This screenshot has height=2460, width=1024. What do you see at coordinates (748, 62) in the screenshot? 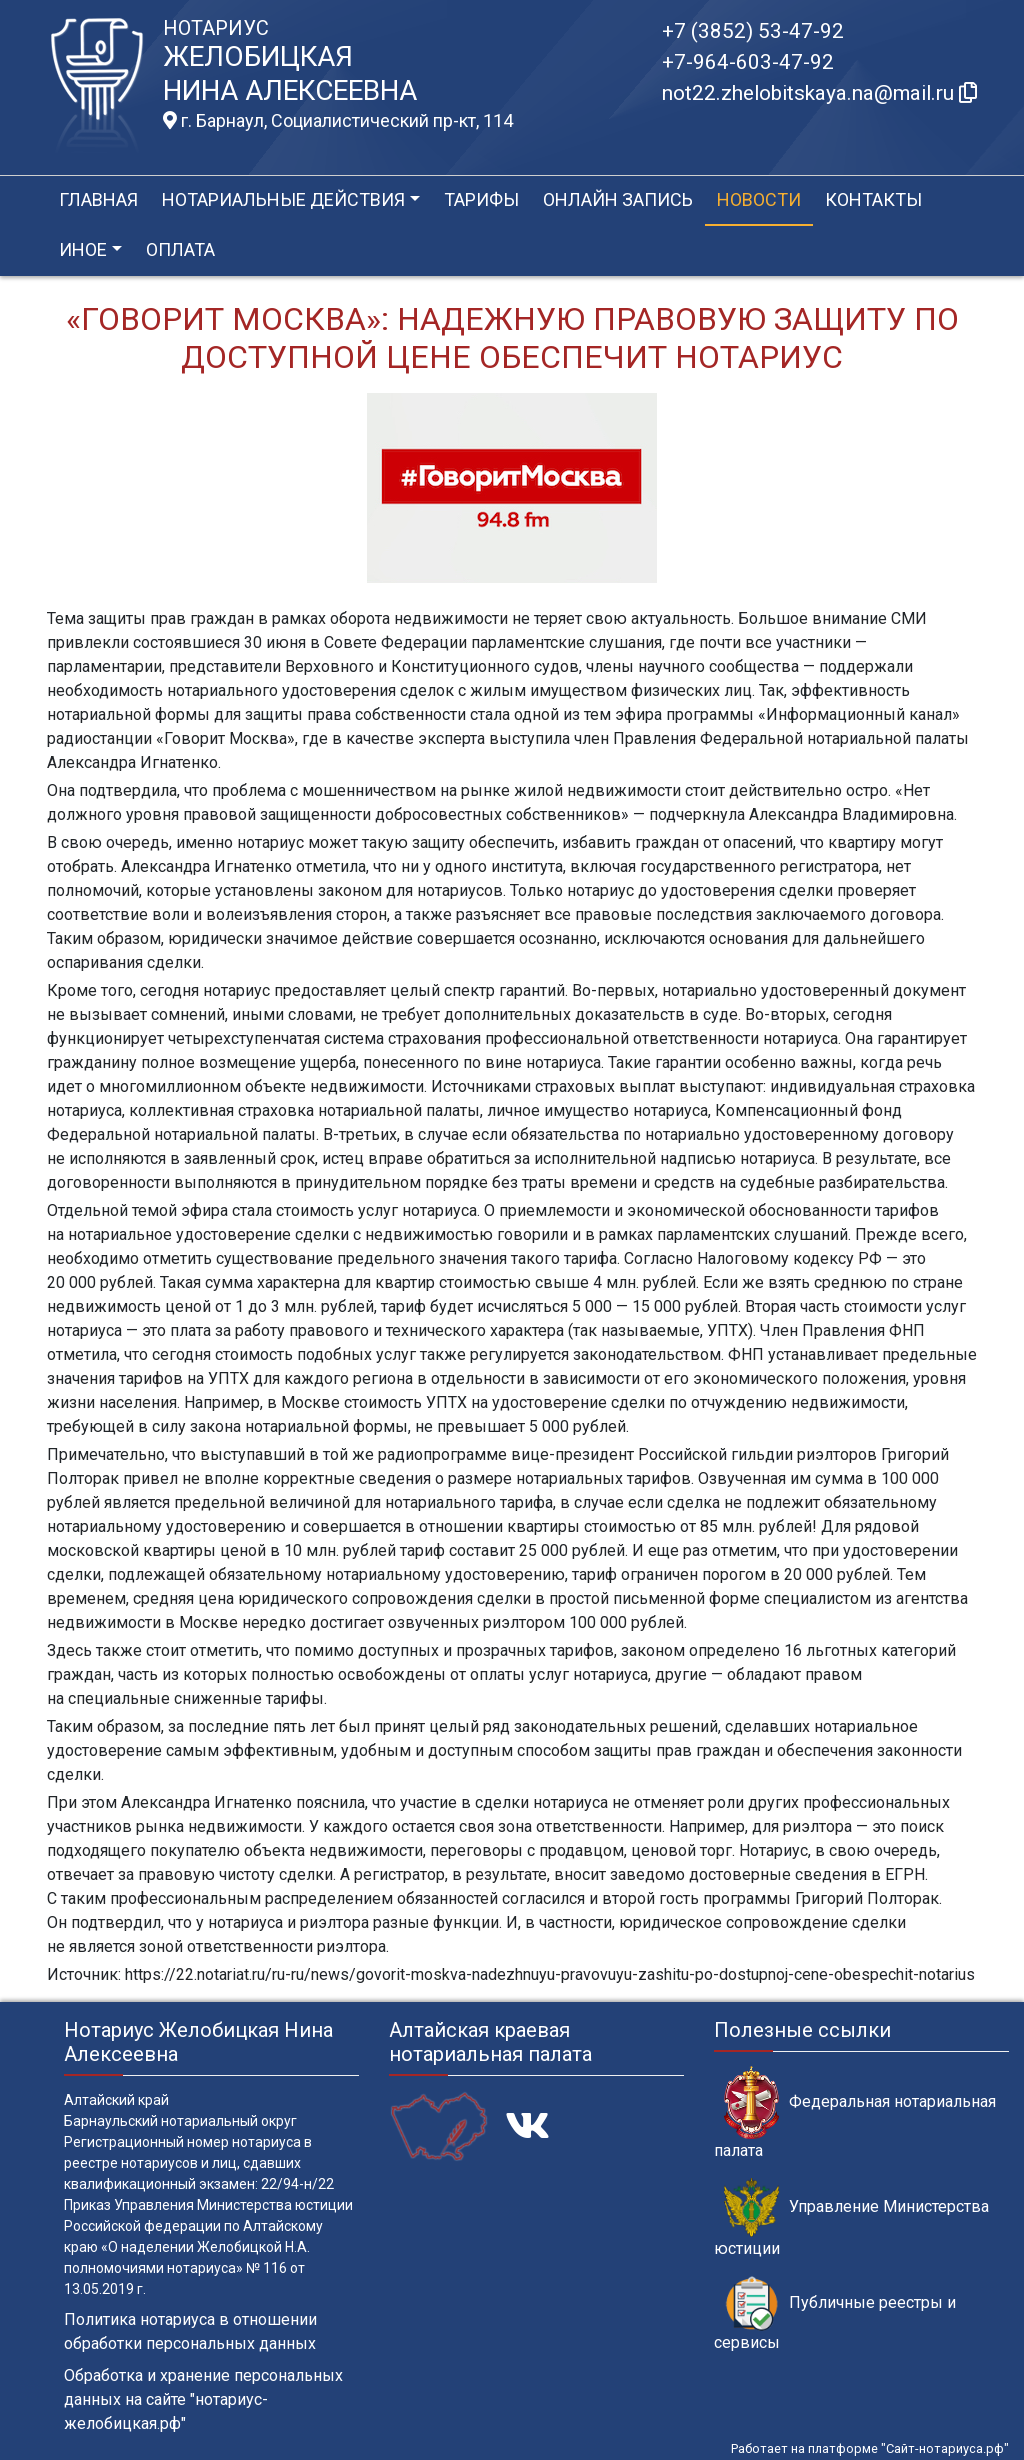
I see `+7-964-603-47-92` at bounding box center [748, 62].